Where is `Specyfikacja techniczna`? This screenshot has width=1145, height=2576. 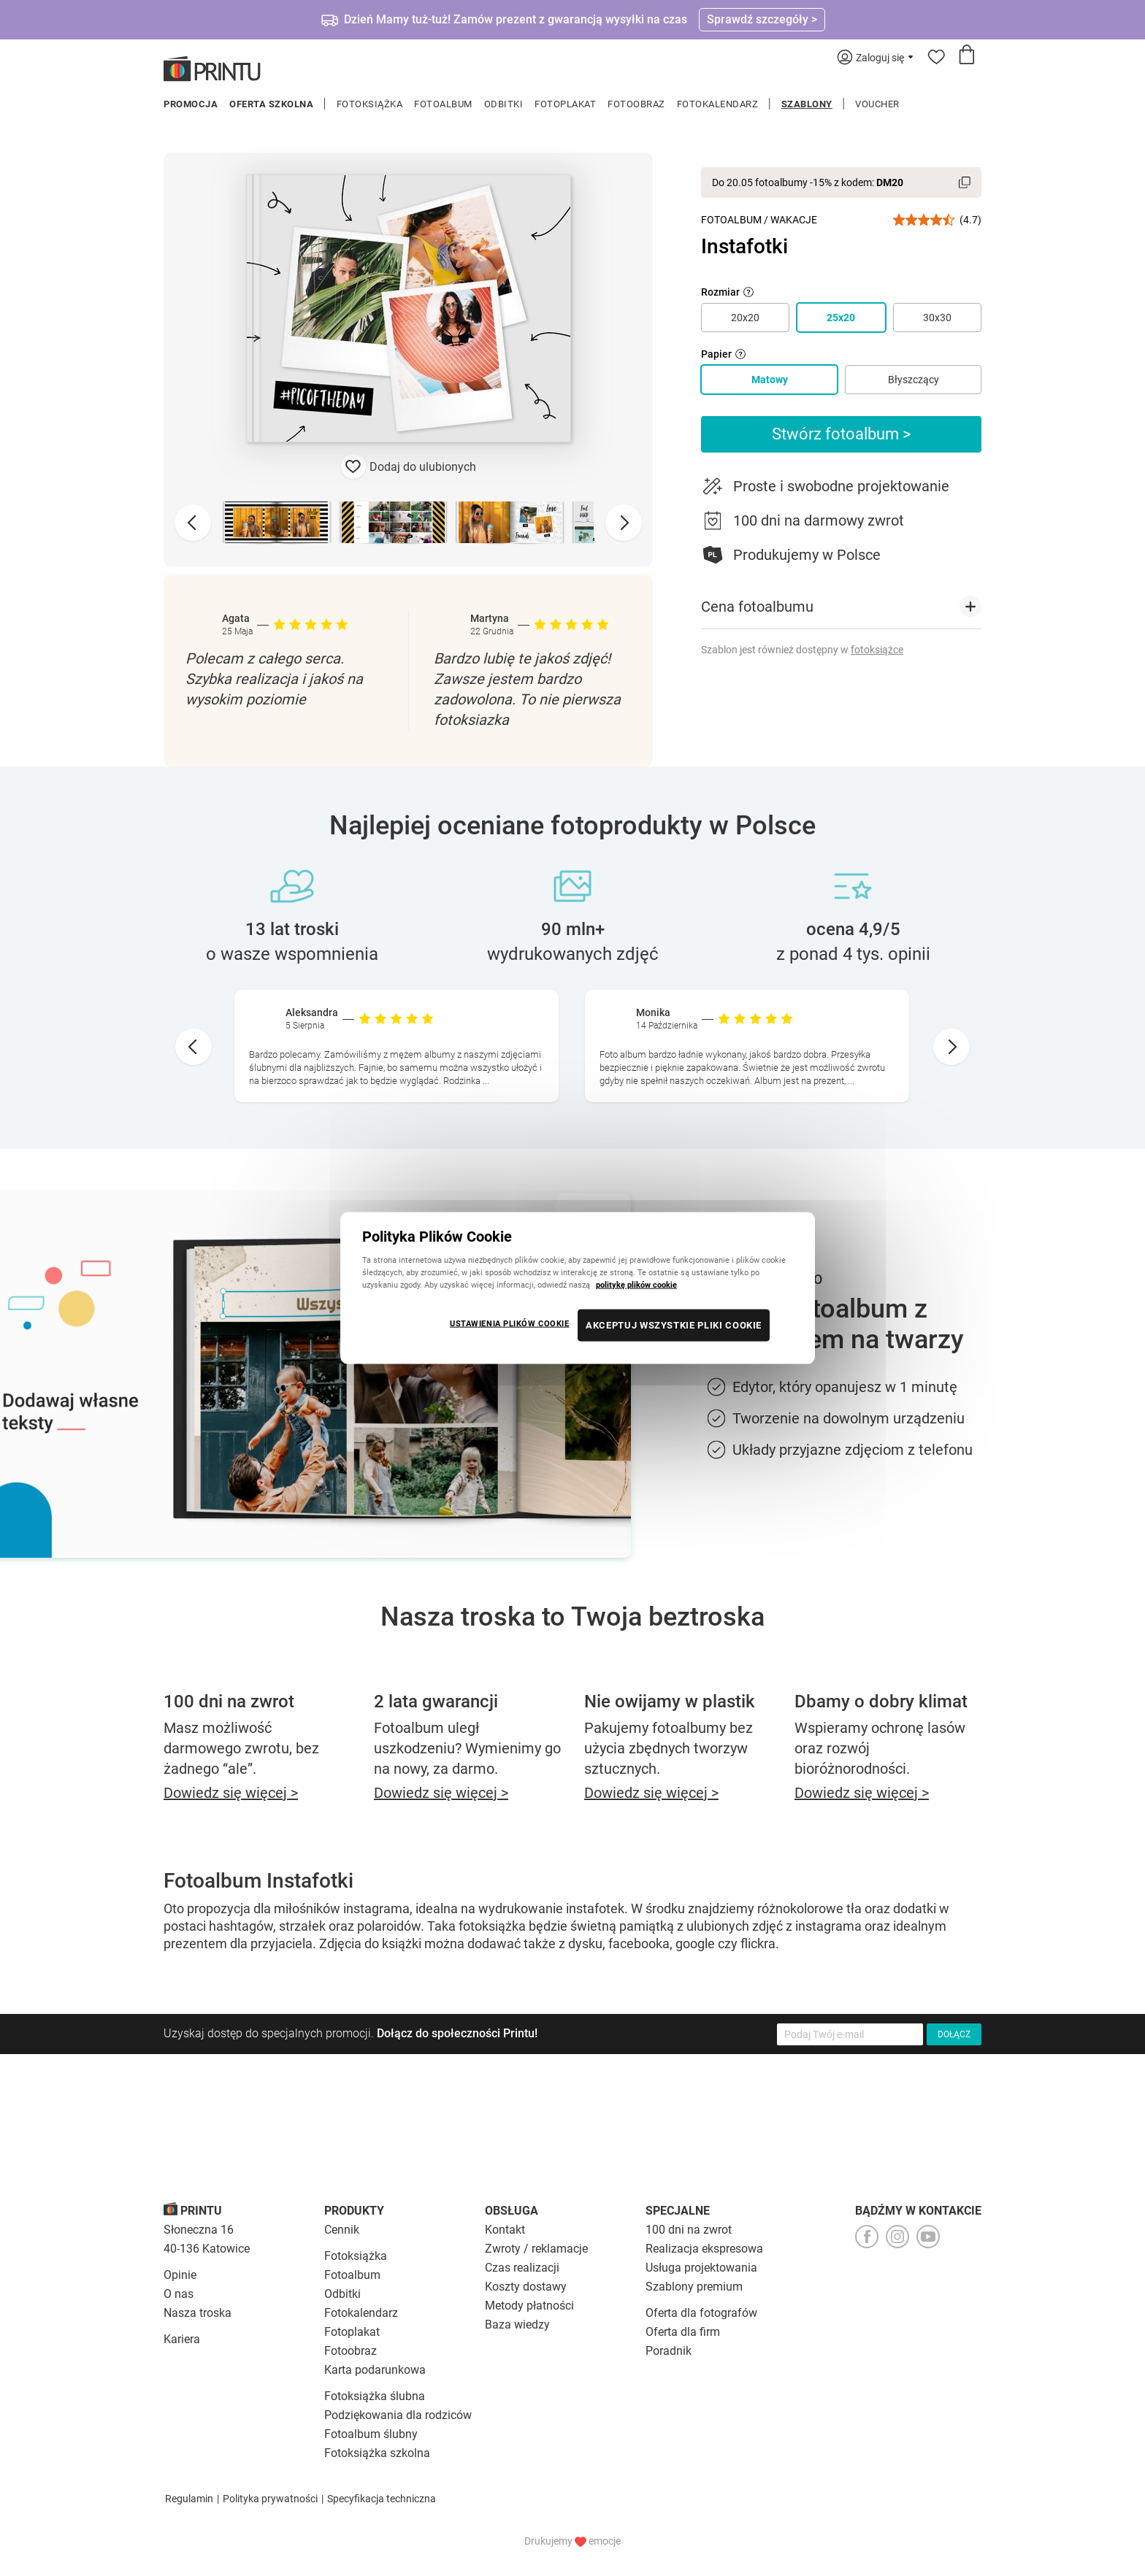 Specyfikacja techniczna is located at coordinates (381, 2498).